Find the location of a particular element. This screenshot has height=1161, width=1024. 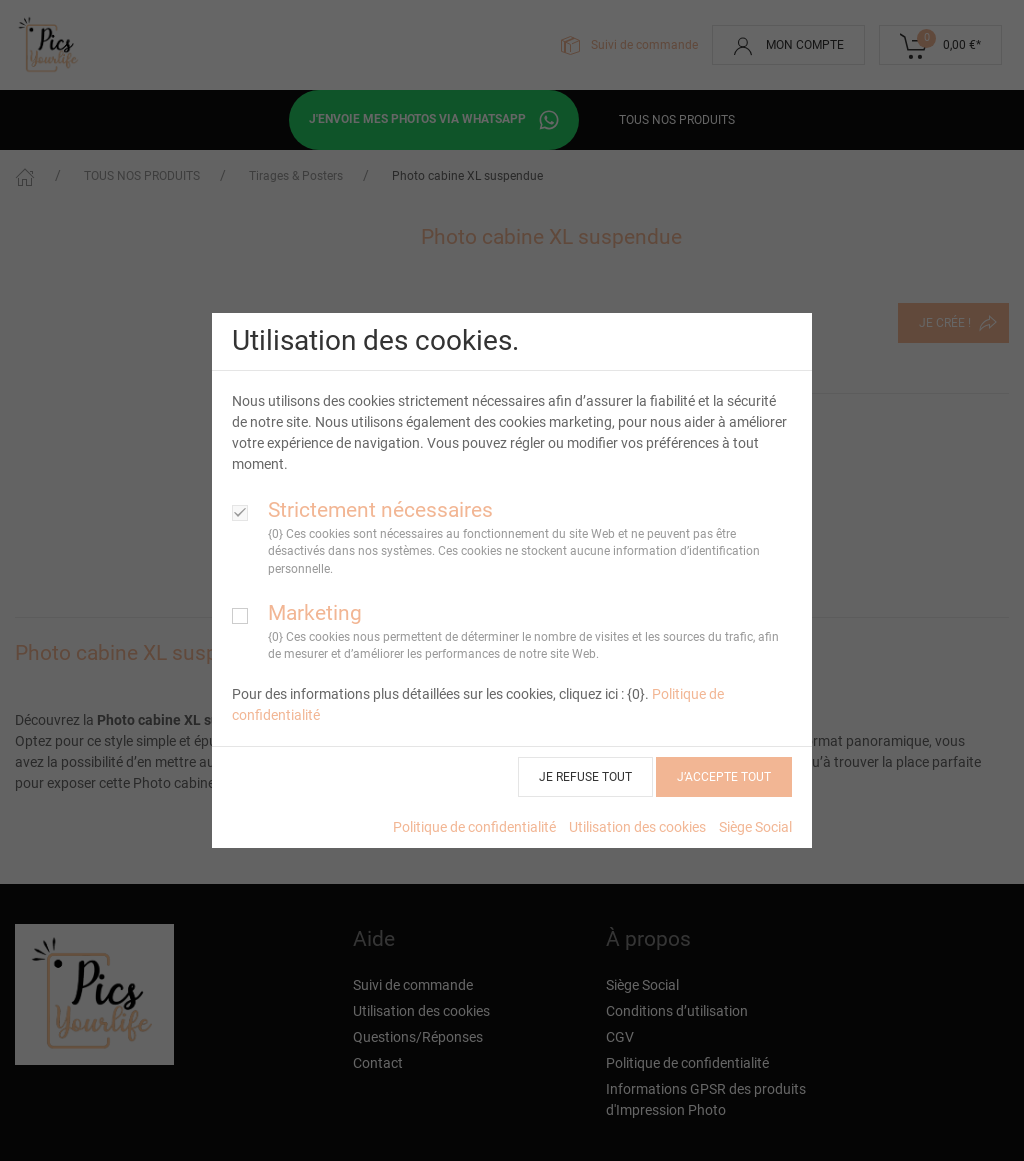

J’ACCEPTE TOUT is located at coordinates (724, 777).